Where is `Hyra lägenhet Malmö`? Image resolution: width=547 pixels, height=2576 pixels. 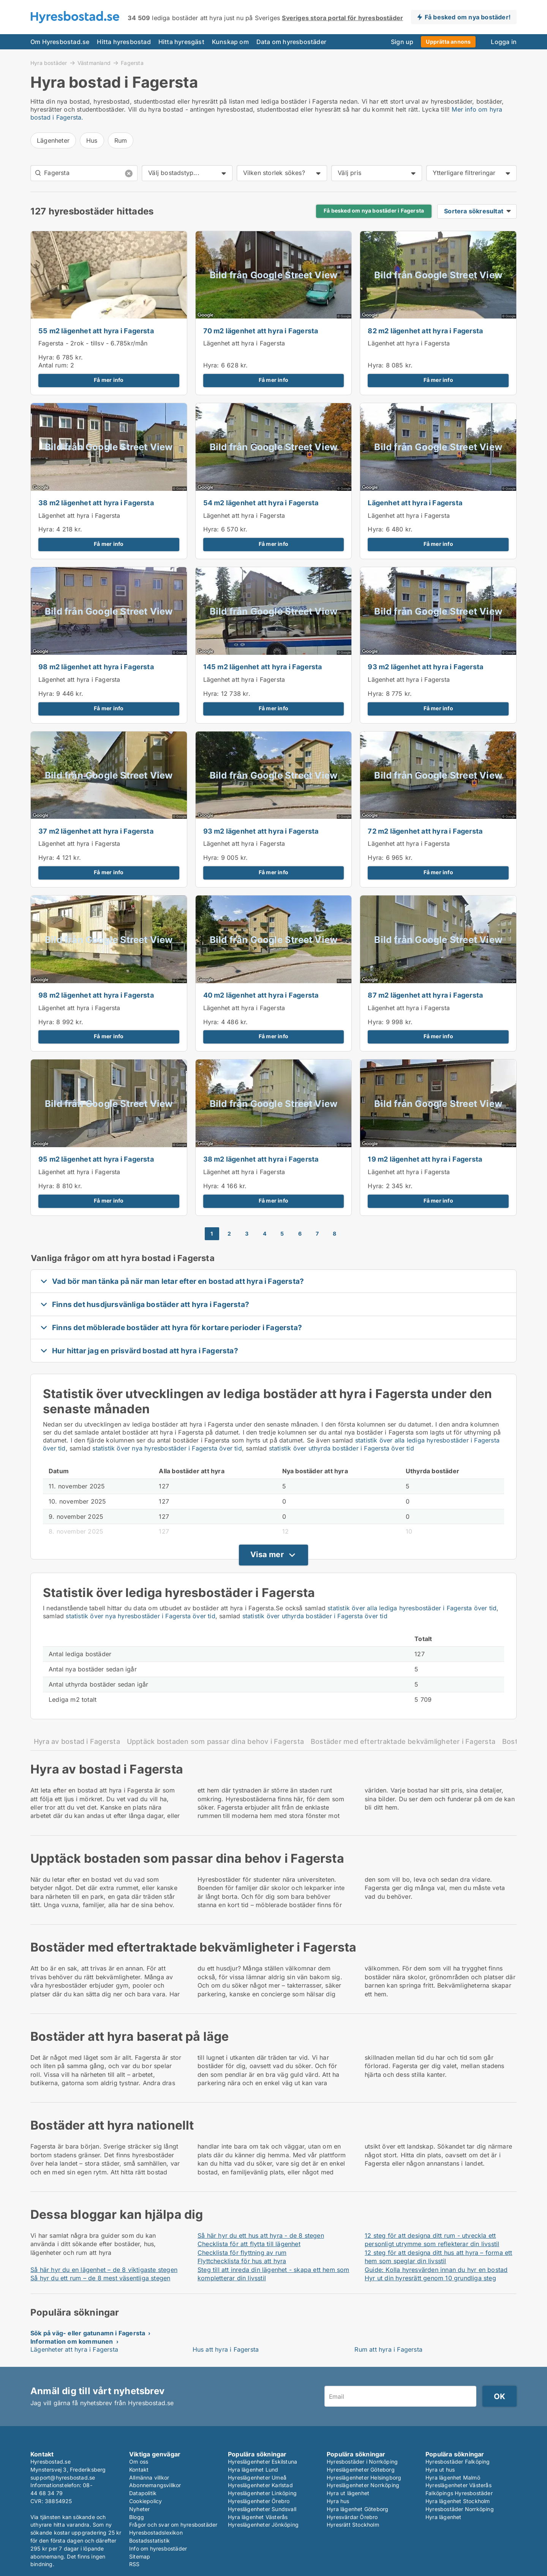
Hyra lägenhet Malmö is located at coordinates (452, 2477).